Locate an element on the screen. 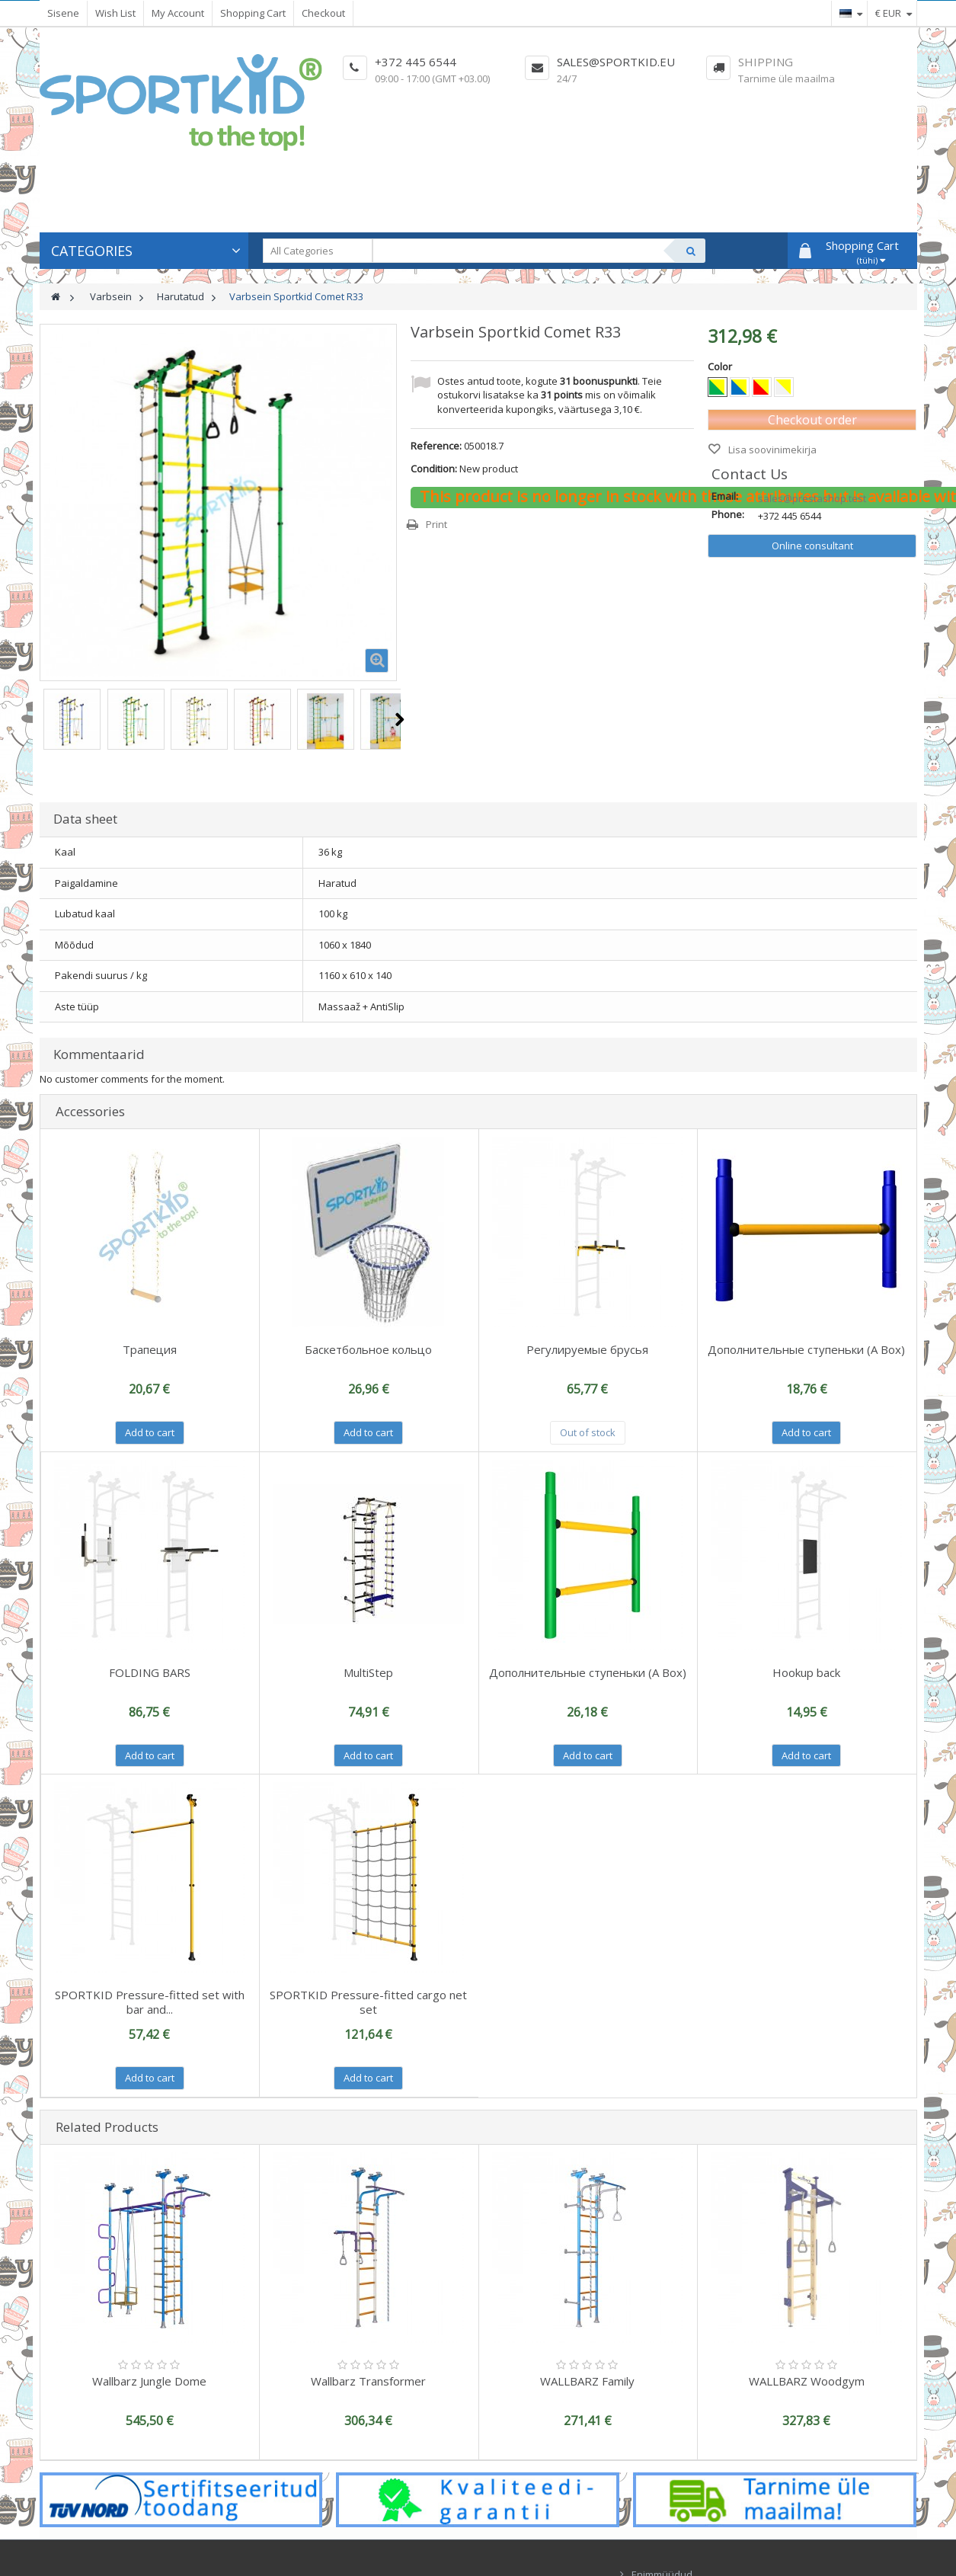 The image size is (956, 2576). FOLDING BARS is located at coordinates (149, 1672).